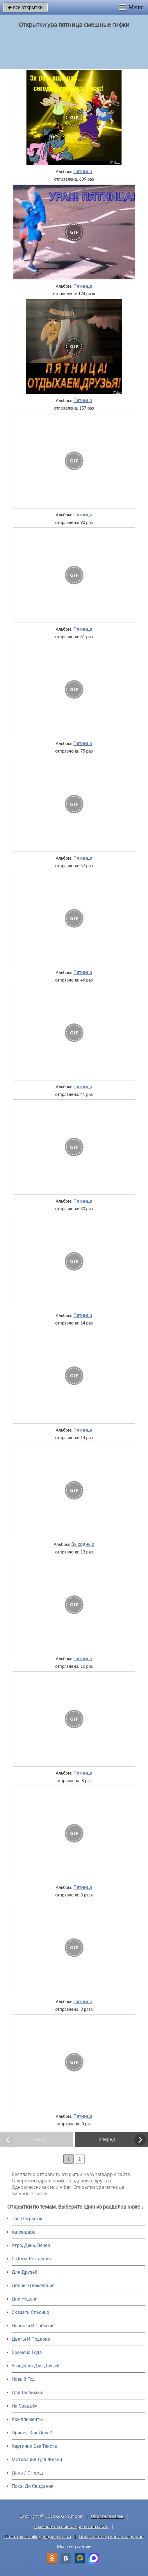 Image resolution: width=148 pixels, height=2576 pixels. What do you see at coordinates (37, 2459) in the screenshot?
I see `Мотивация Для Жизни` at bounding box center [37, 2459].